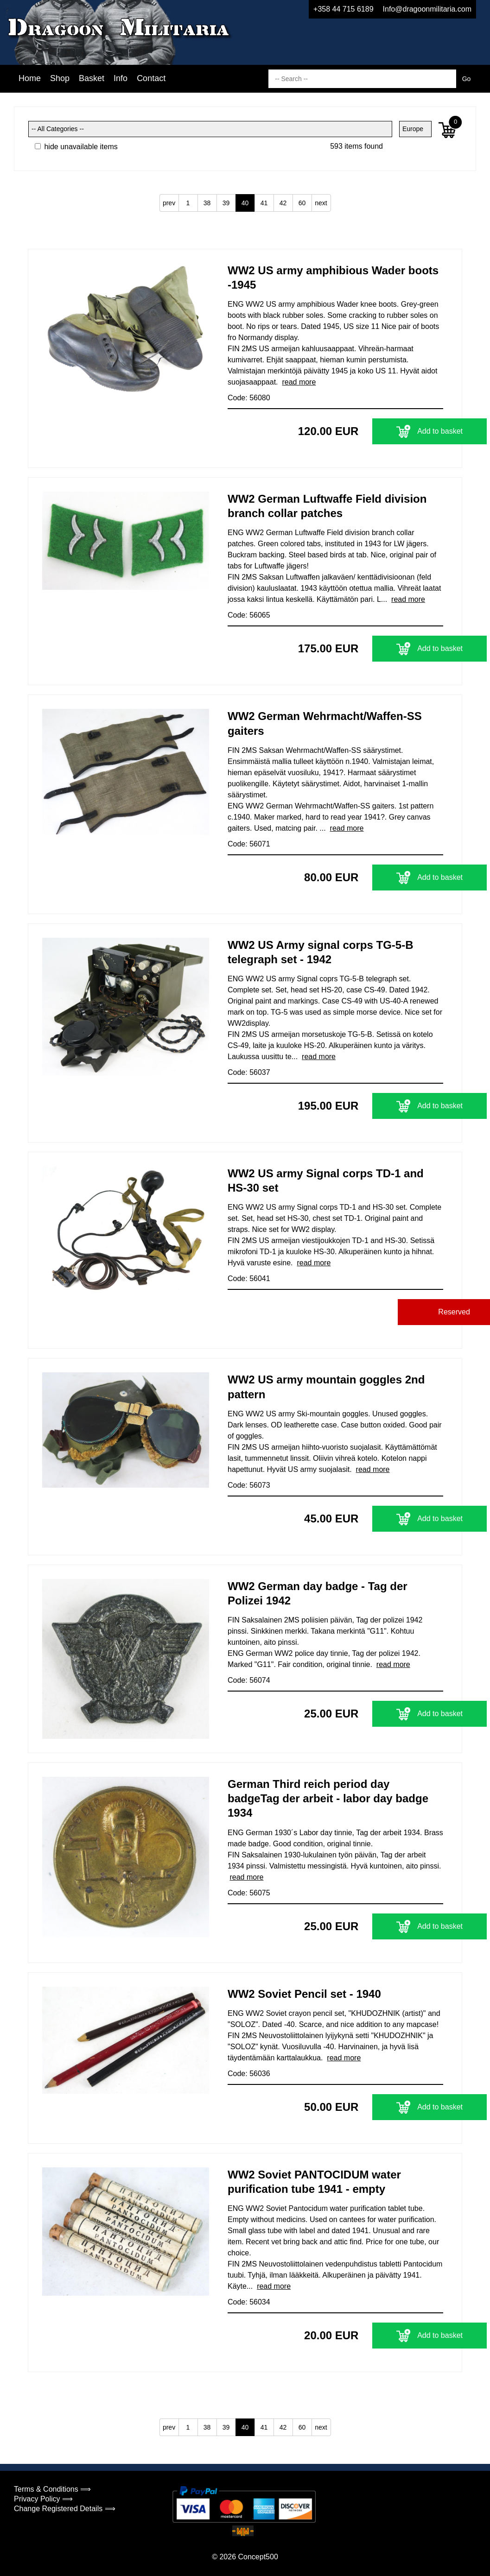 The height and width of the screenshot is (2576, 490). Describe the element at coordinates (249, 1278) in the screenshot. I see `Code: 56041` at that location.